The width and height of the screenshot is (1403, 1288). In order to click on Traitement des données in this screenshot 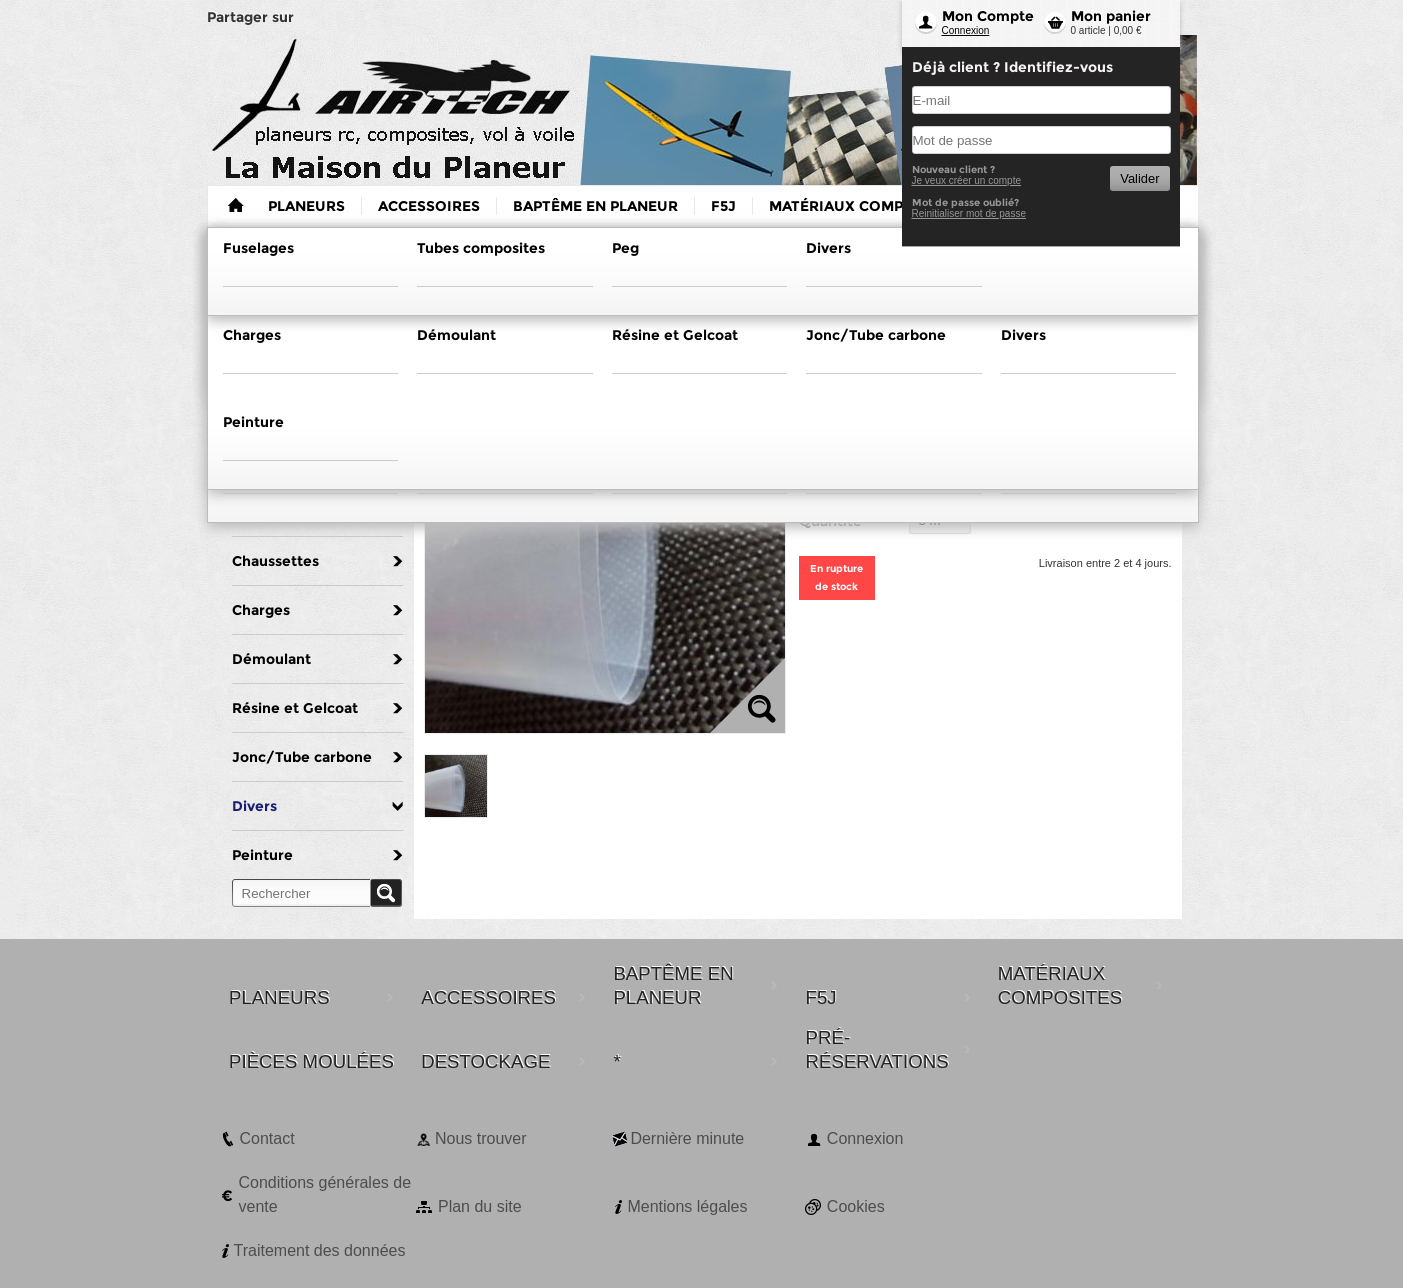, I will do `click(320, 1250)`.